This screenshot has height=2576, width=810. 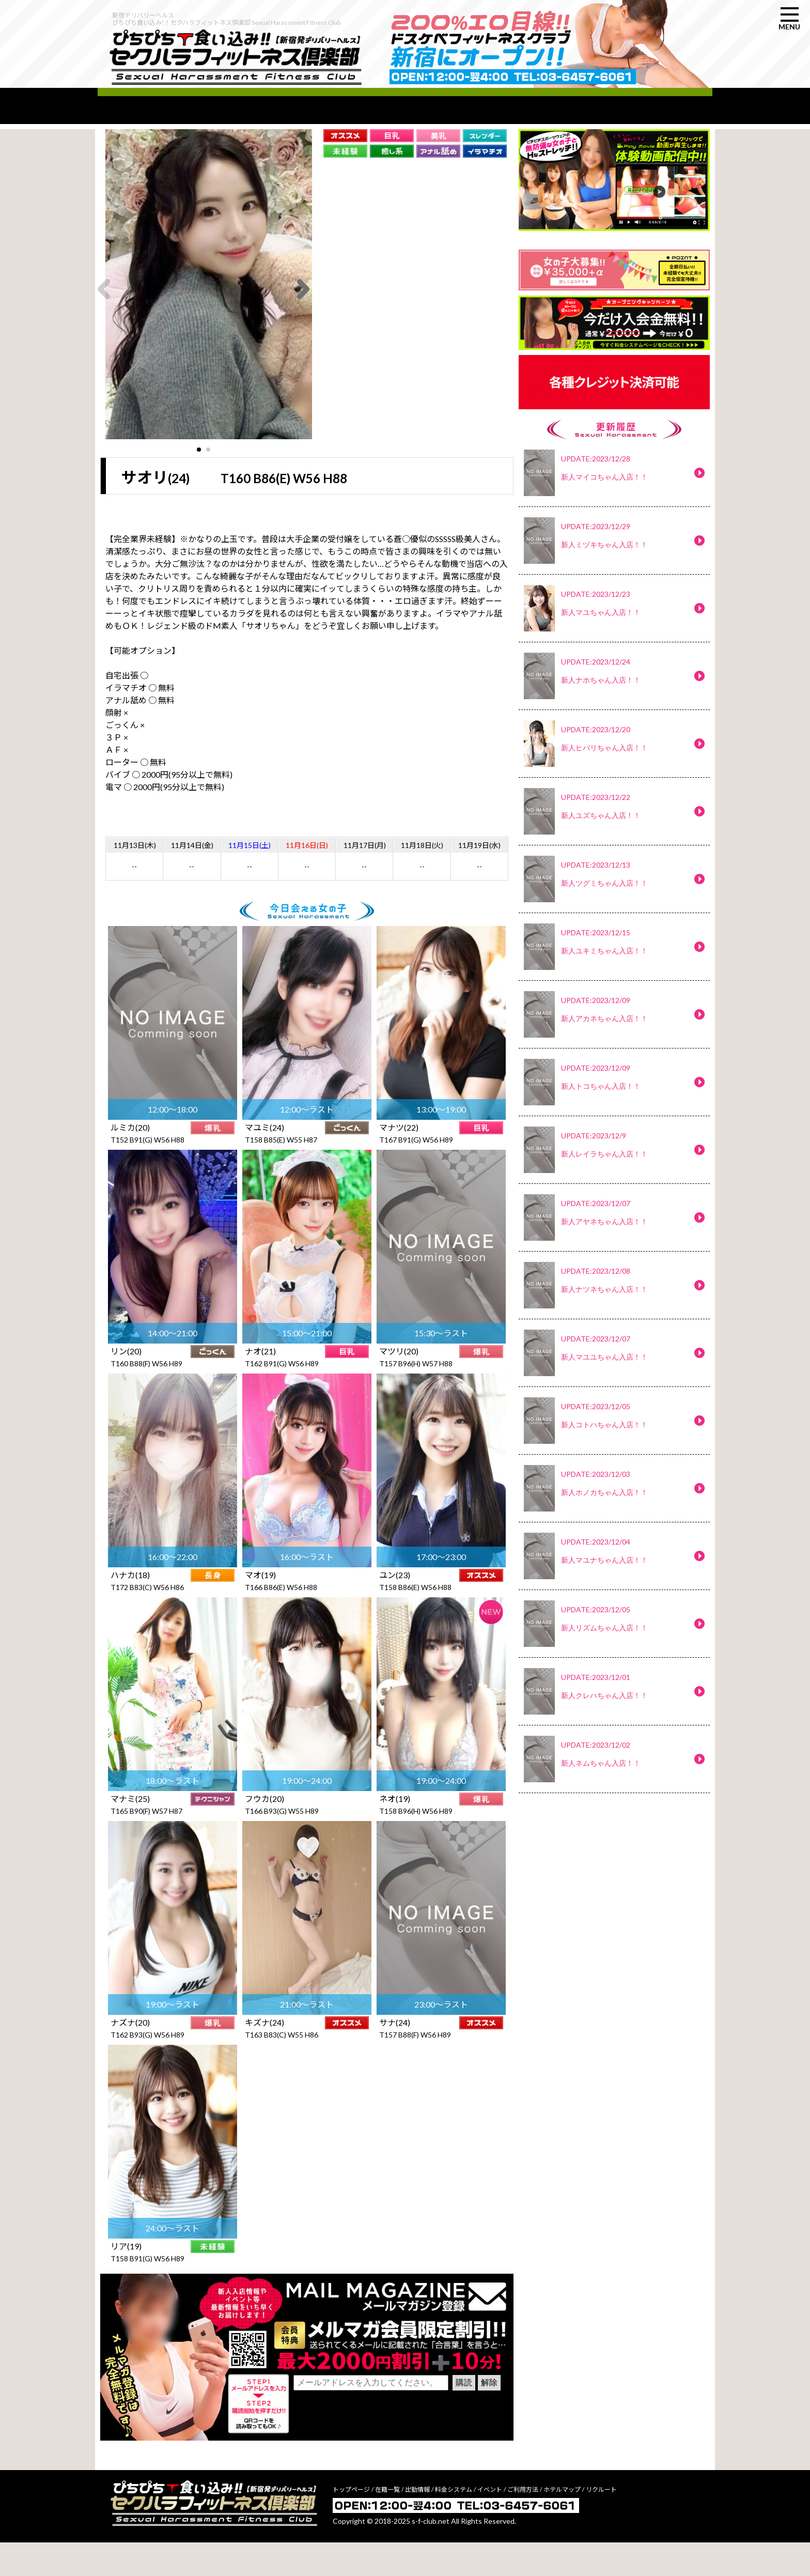 What do you see at coordinates (453, 2523) in the screenshot?
I see `料金システム` at bounding box center [453, 2523].